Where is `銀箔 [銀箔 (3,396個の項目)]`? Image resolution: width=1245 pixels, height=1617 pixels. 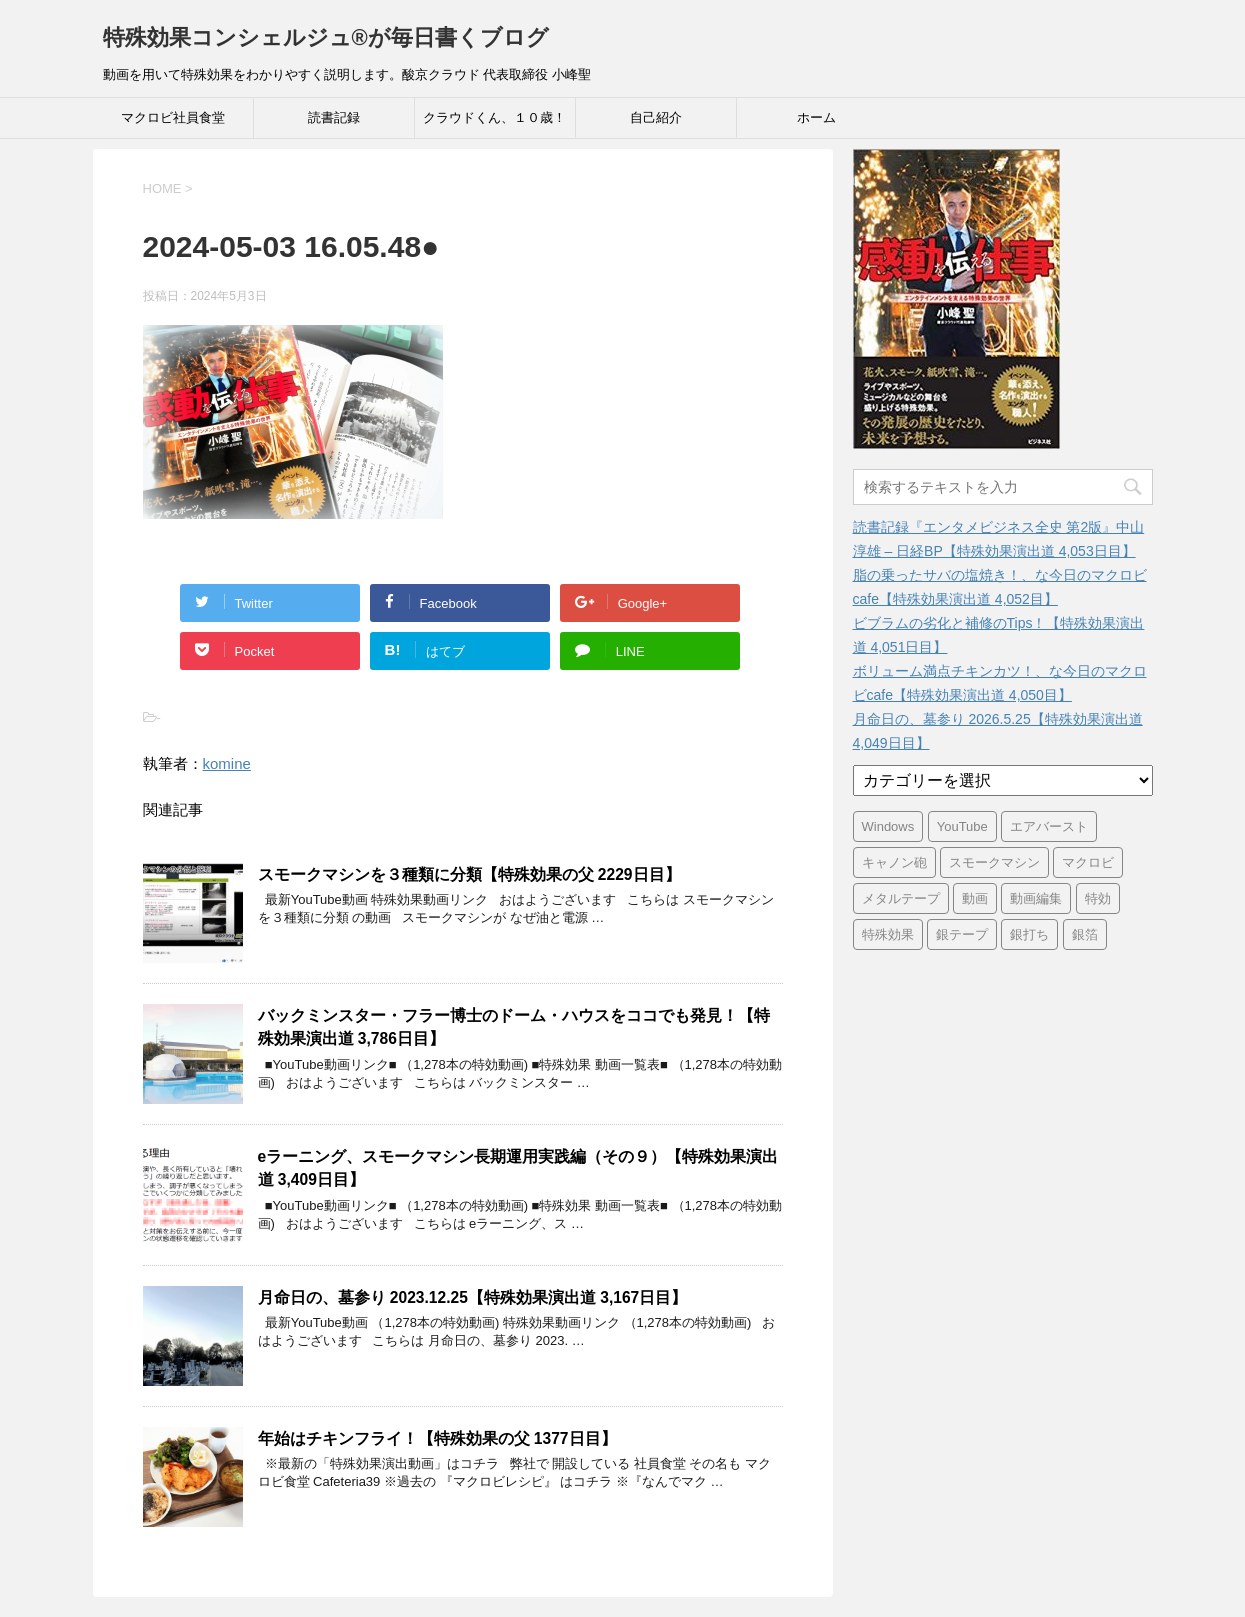
銀箔 [銀箔 (3,396個の項目)] is located at coordinates (1085, 934).